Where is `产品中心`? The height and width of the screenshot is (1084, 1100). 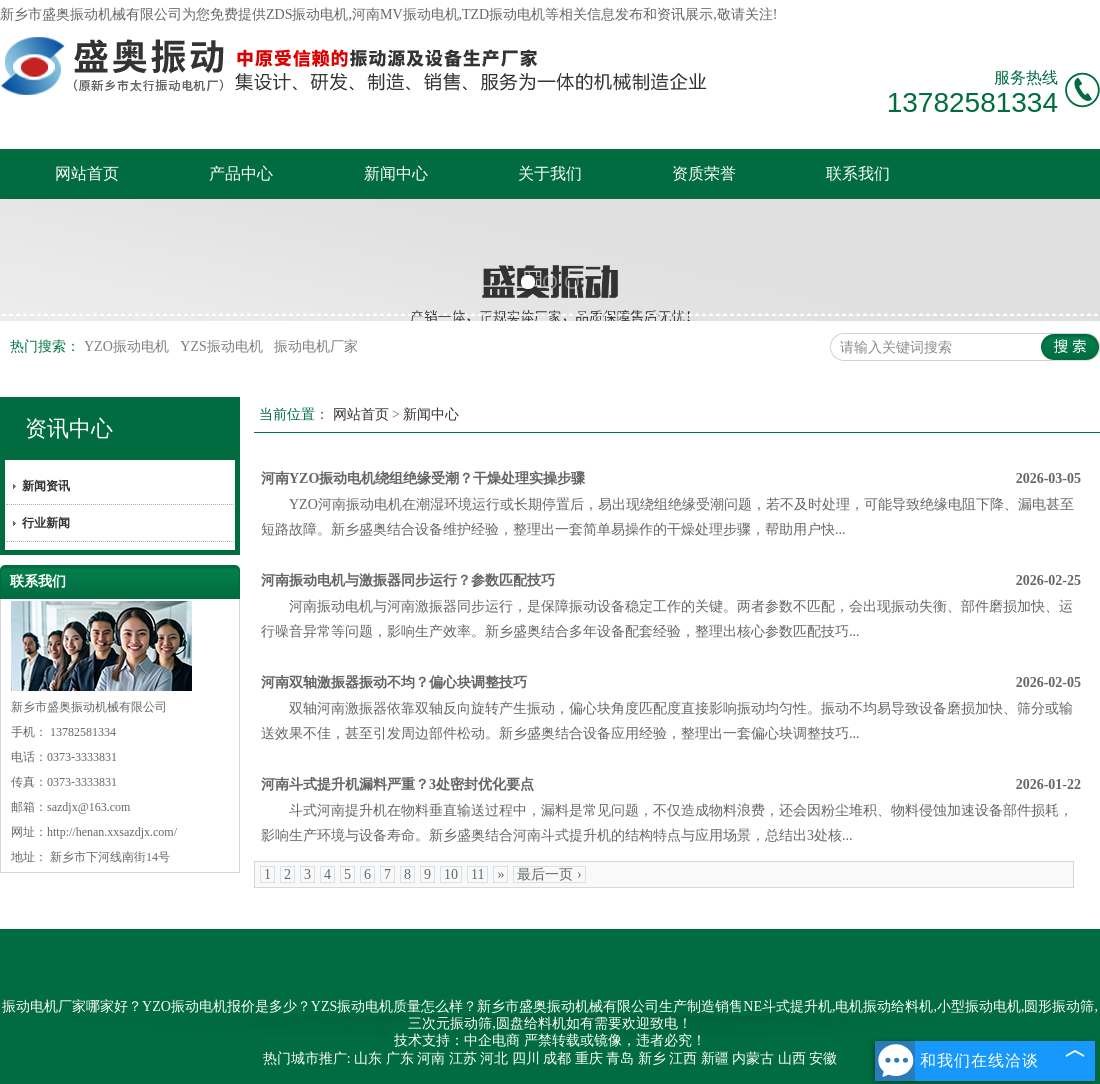
产品中心 is located at coordinates (241, 173).